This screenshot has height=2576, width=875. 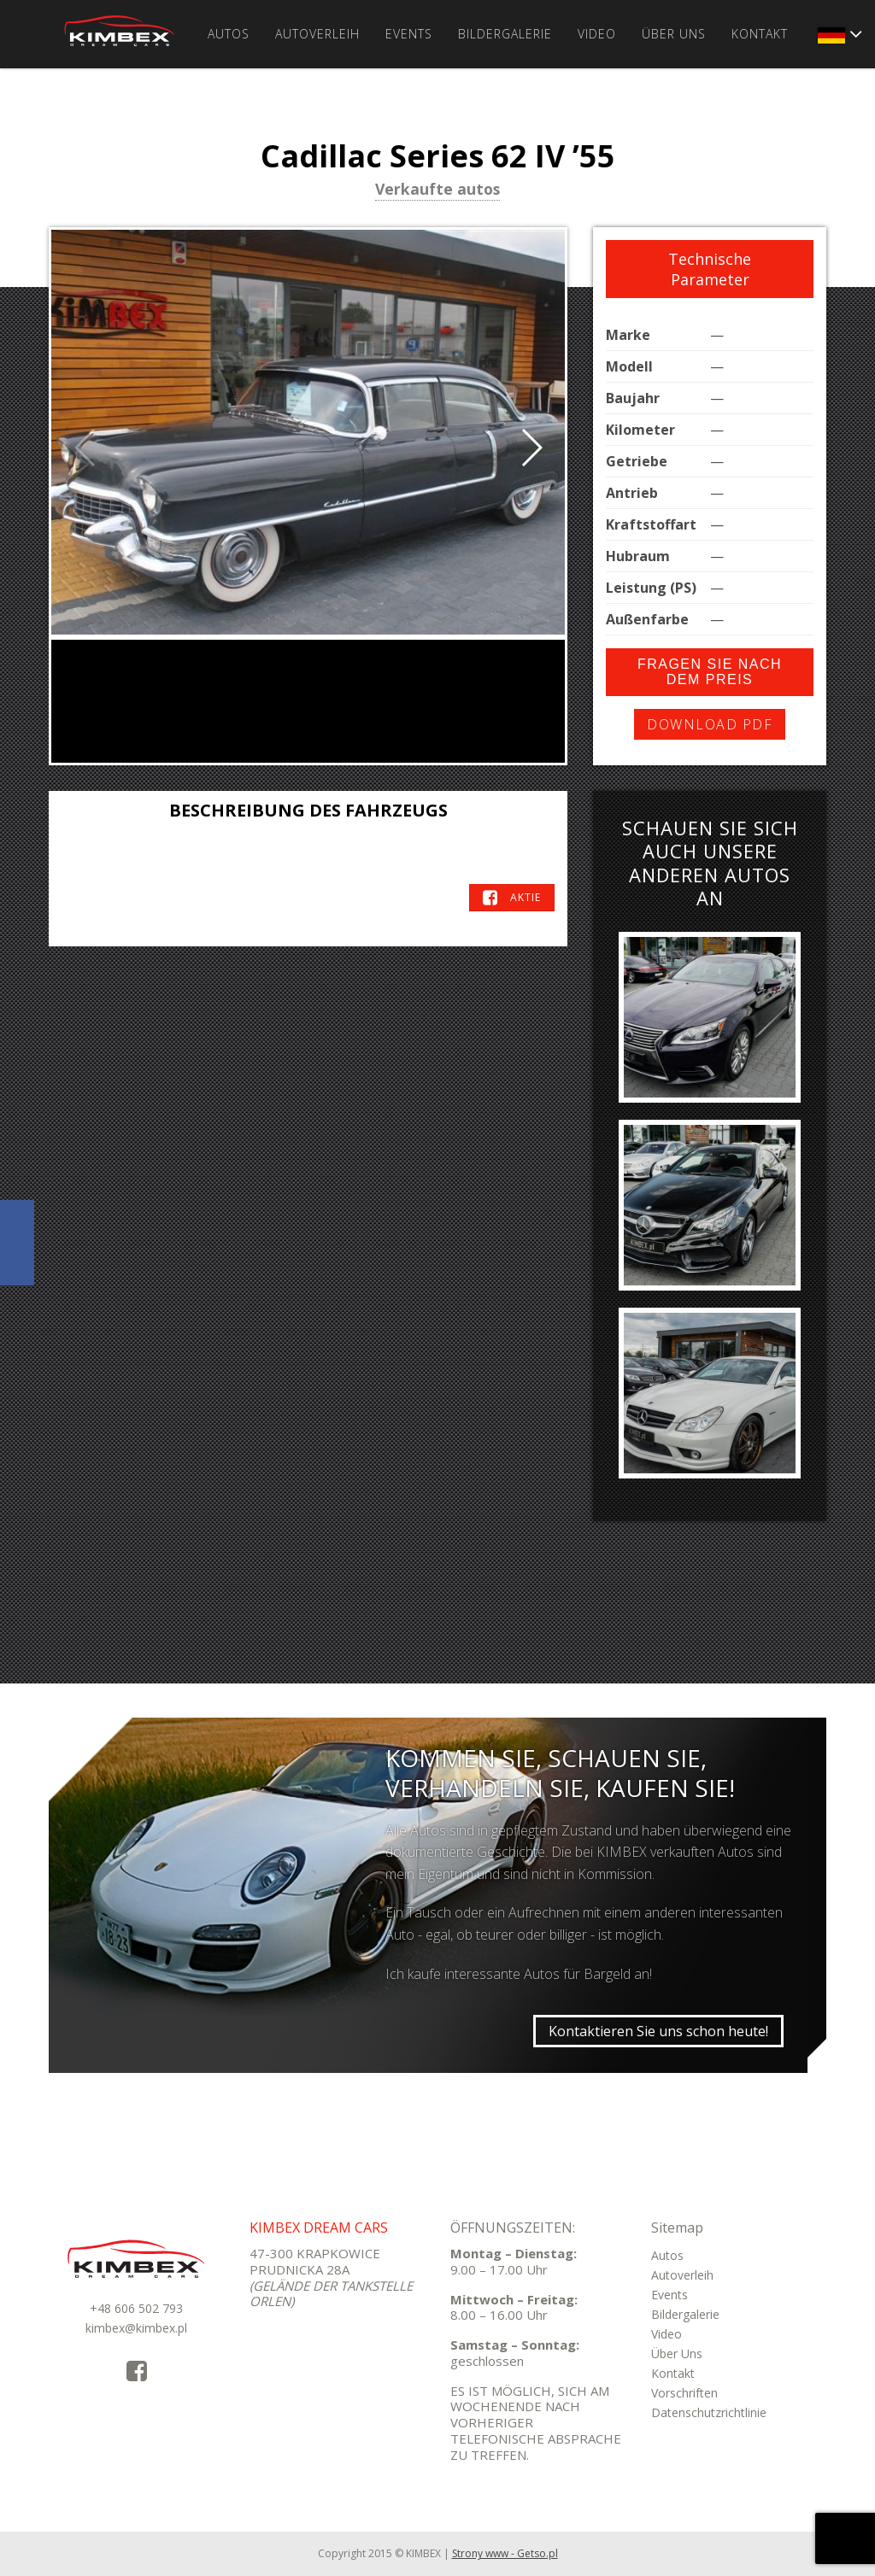 I want to click on Download PDF, so click(x=709, y=724).